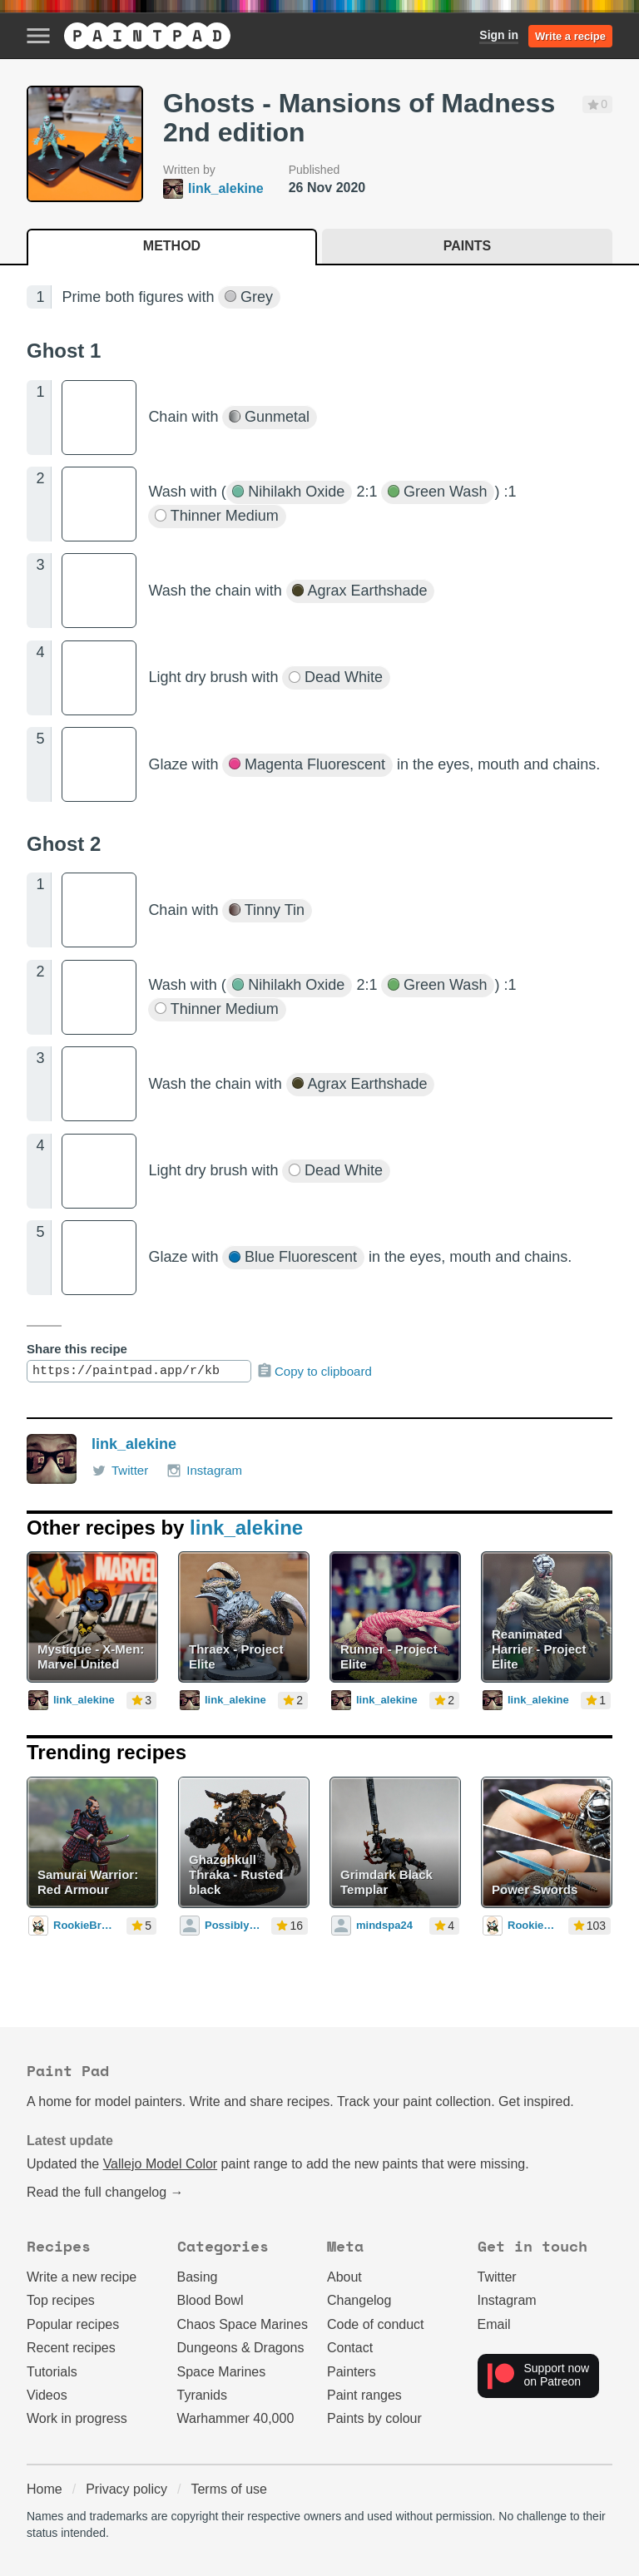  Describe the element at coordinates (105, 2192) in the screenshot. I see `Read the full changelog →` at that location.